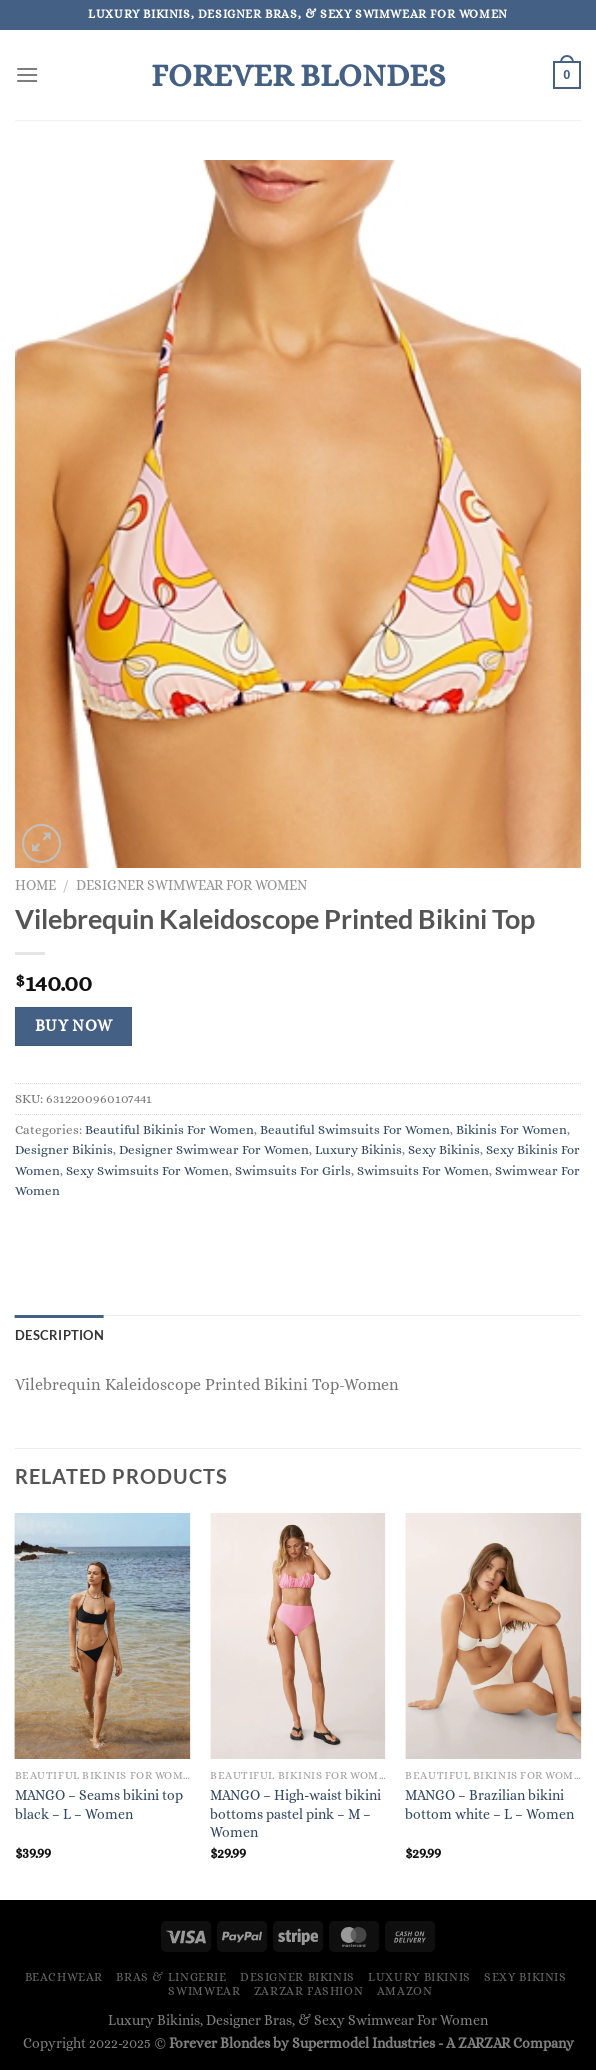  I want to click on MANGO – Brazilian bikini bottom white – L – Women, so click(489, 1804).